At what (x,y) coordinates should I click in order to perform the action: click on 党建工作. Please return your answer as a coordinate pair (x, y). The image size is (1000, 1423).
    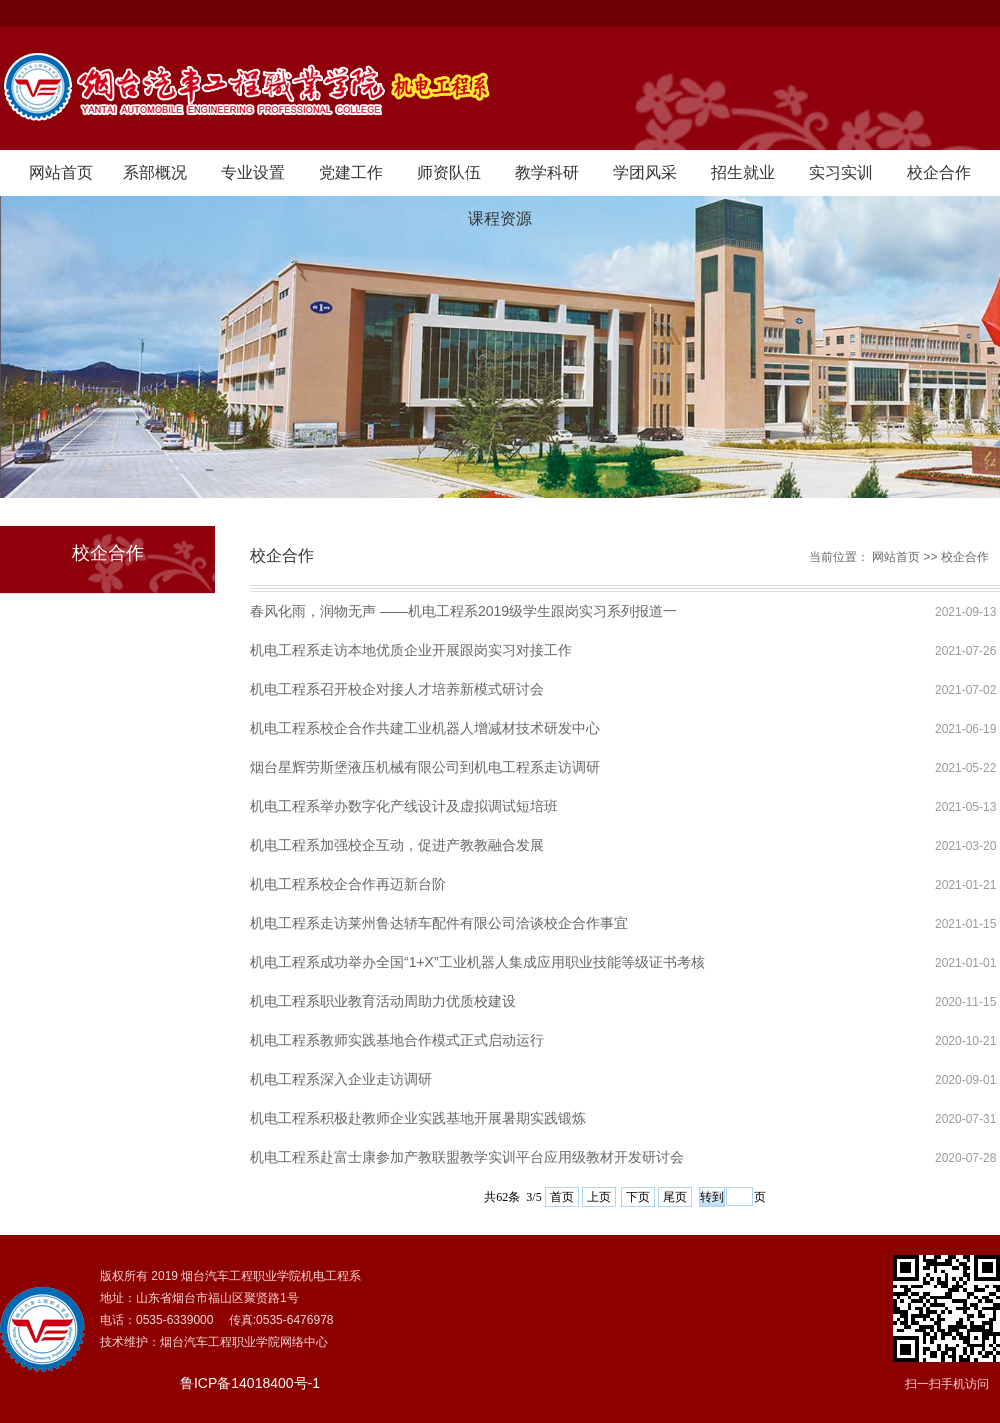
    Looking at the image, I should click on (351, 172).